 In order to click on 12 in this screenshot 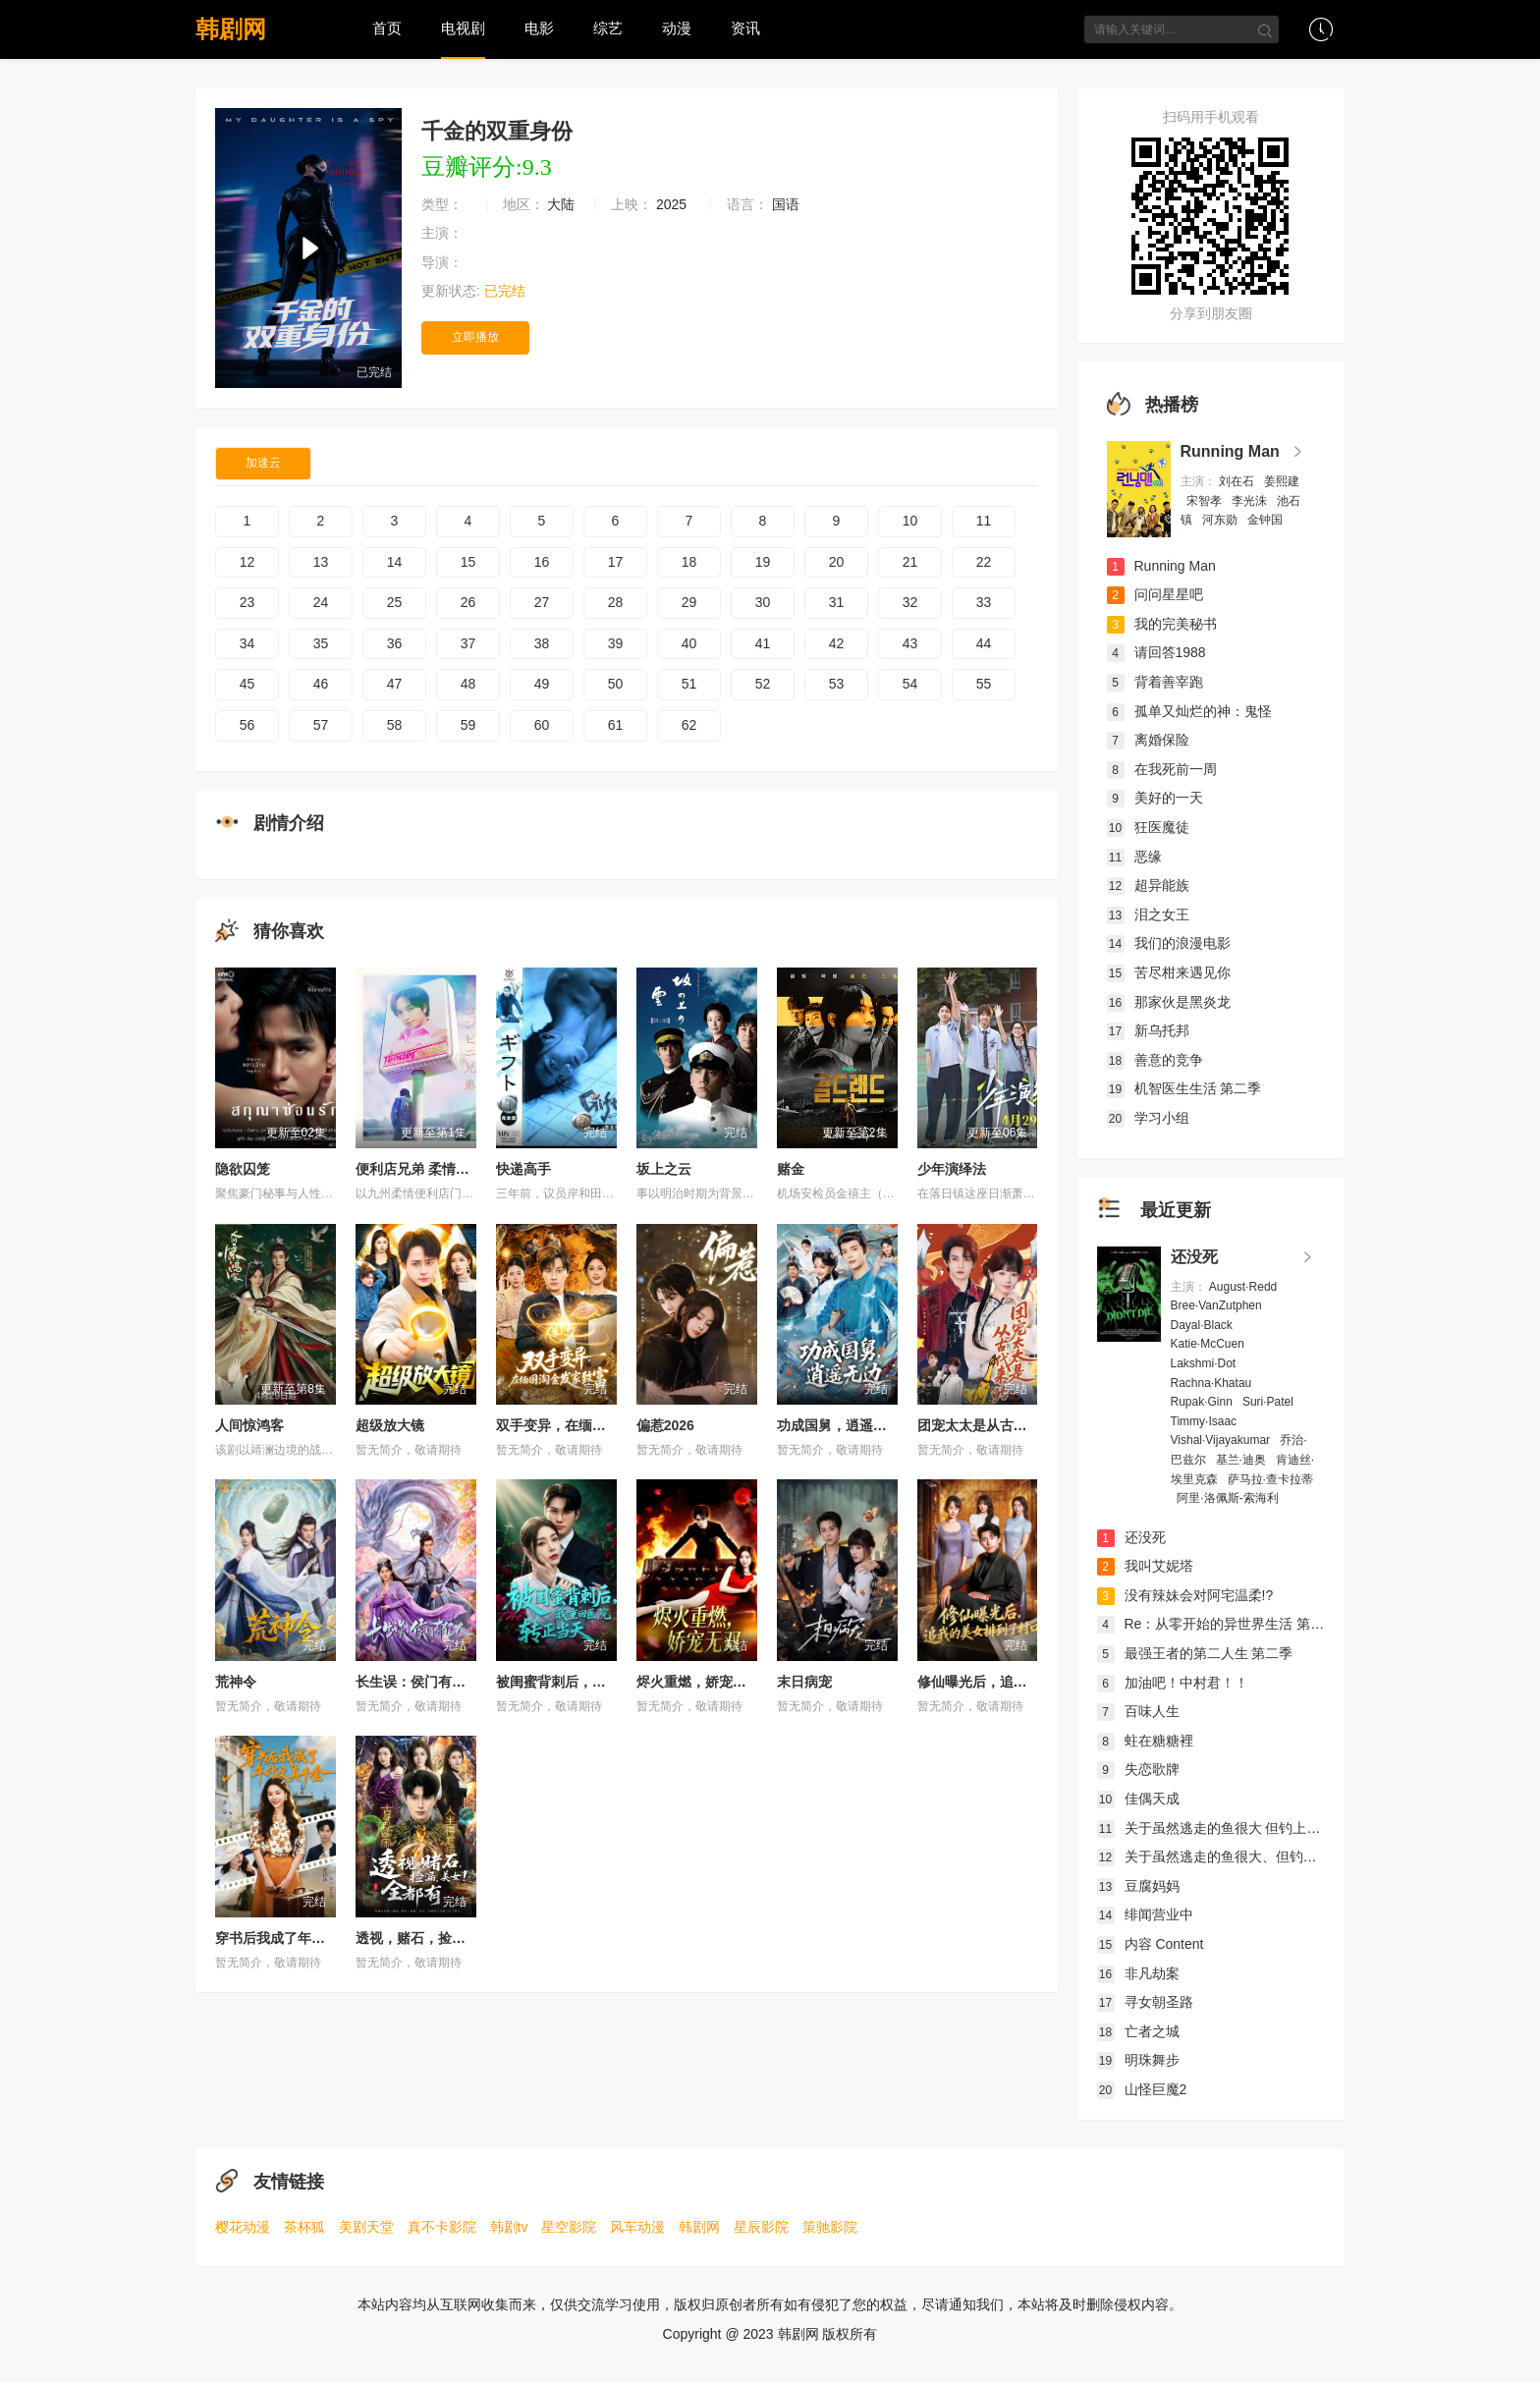, I will do `click(247, 562)`.